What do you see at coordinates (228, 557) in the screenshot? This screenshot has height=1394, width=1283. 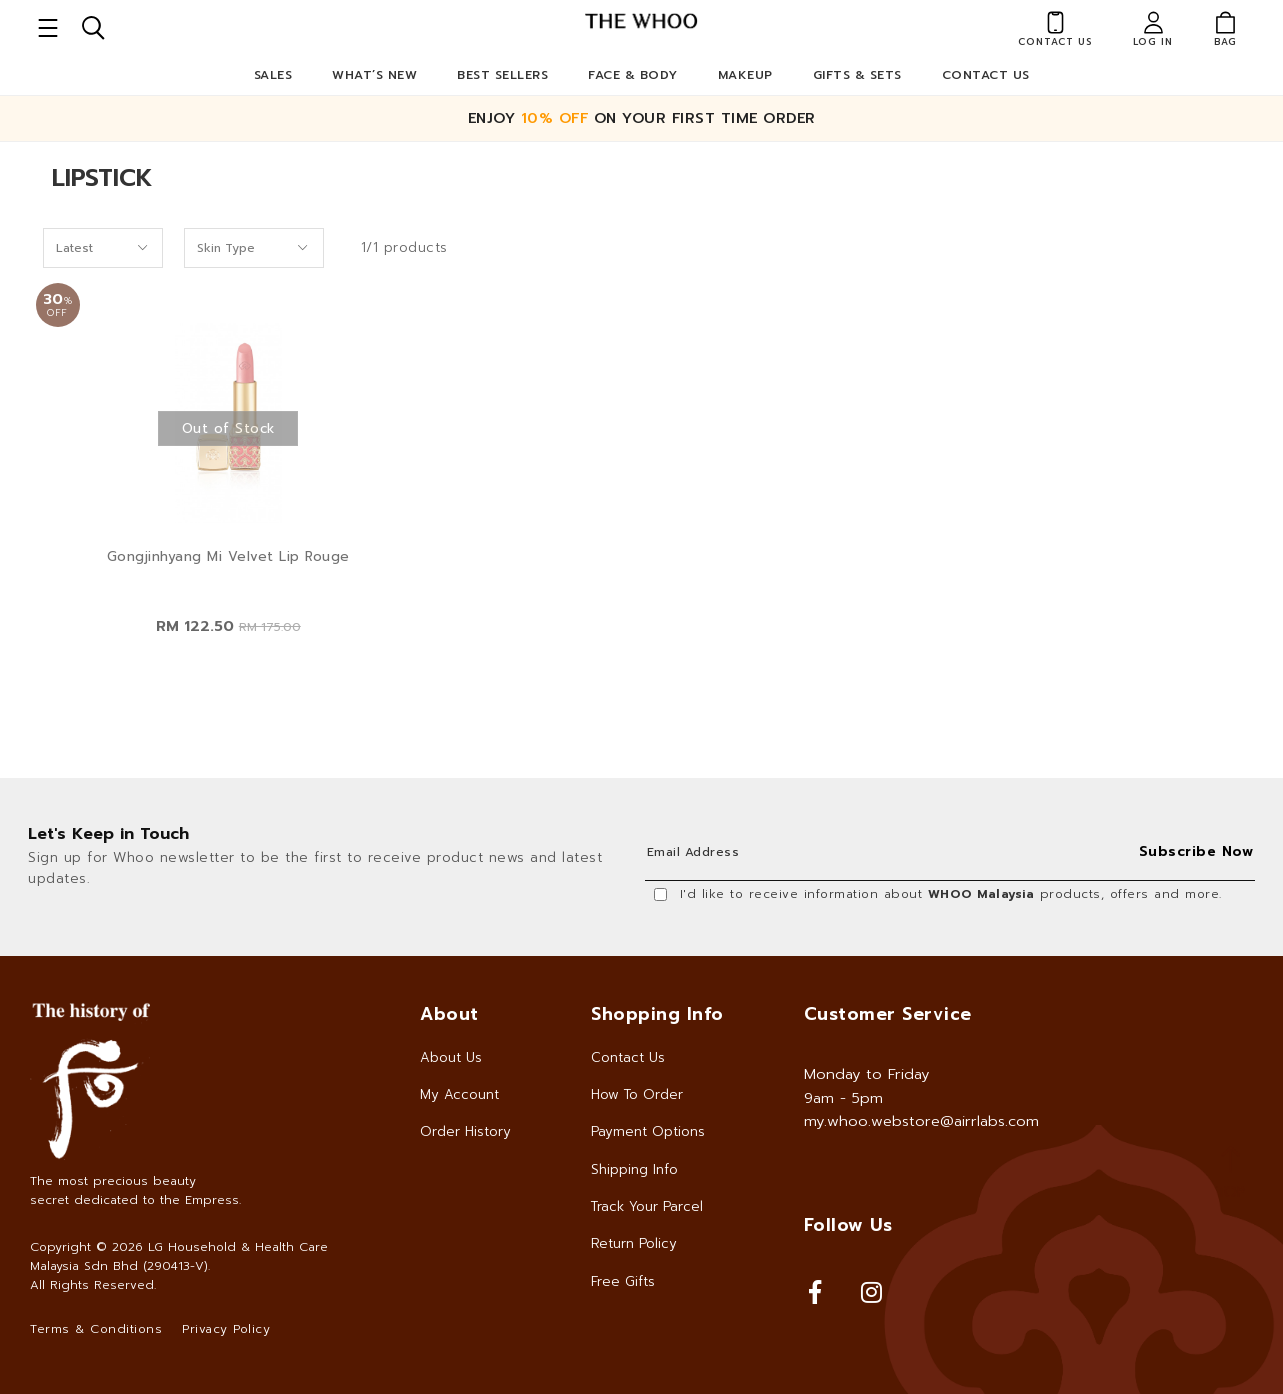 I see `Gongjinhyang Mi Velvet Lip Rouge` at bounding box center [228, 557].